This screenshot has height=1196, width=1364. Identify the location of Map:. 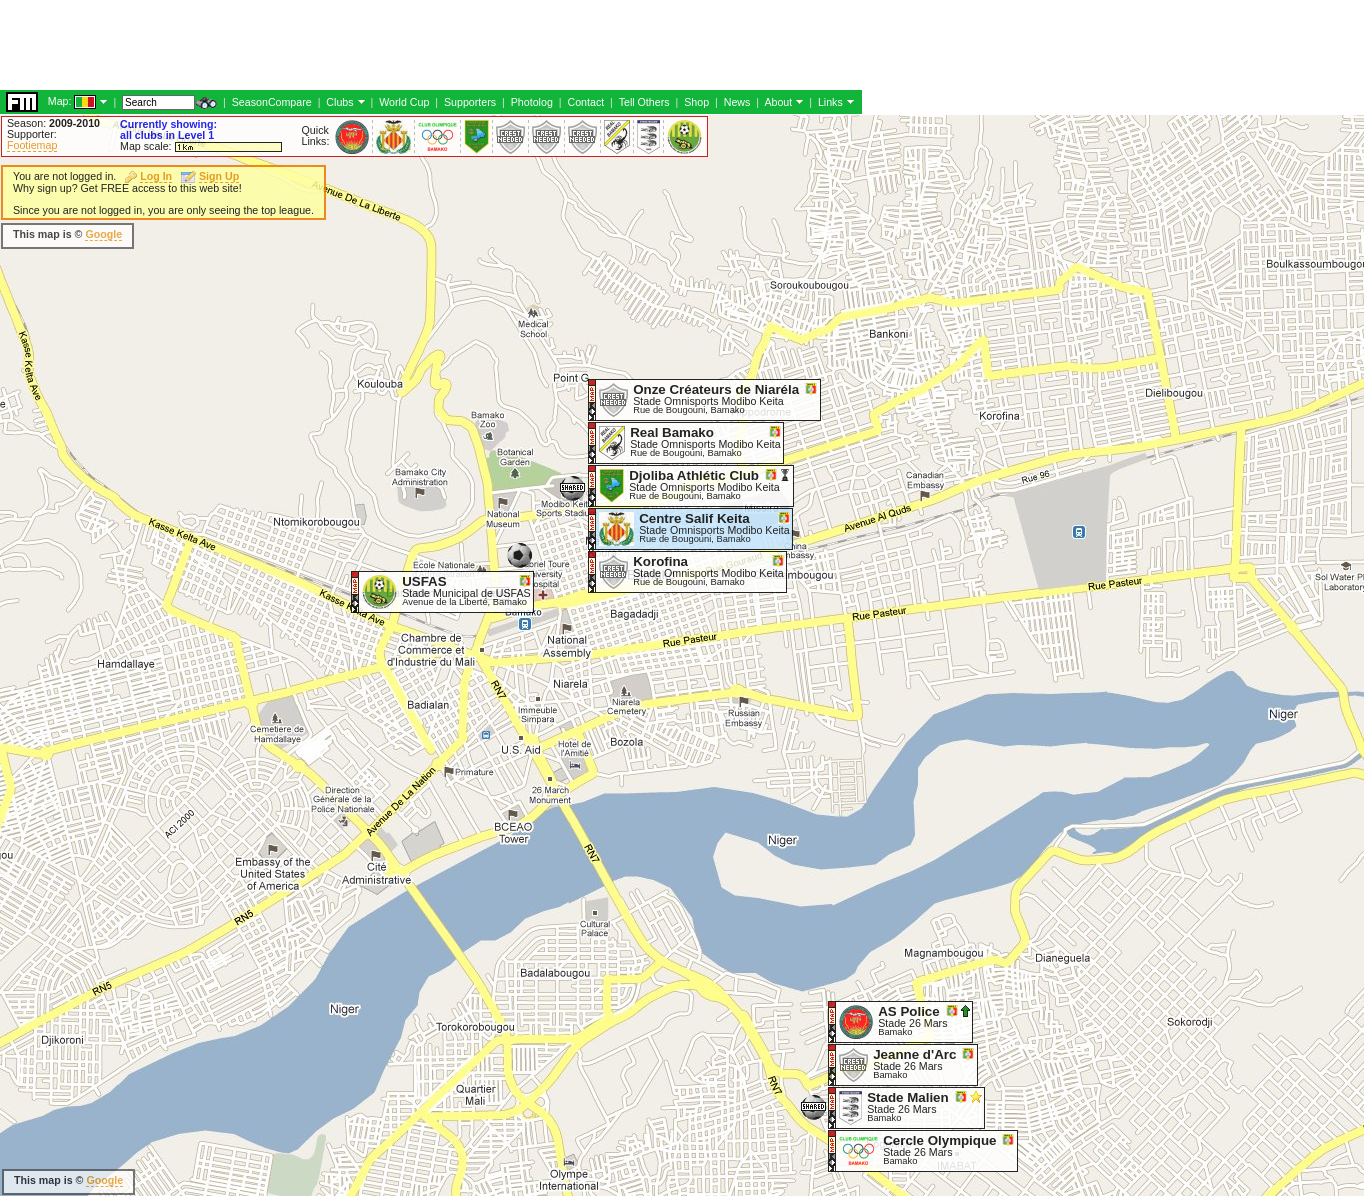
(60, 101).